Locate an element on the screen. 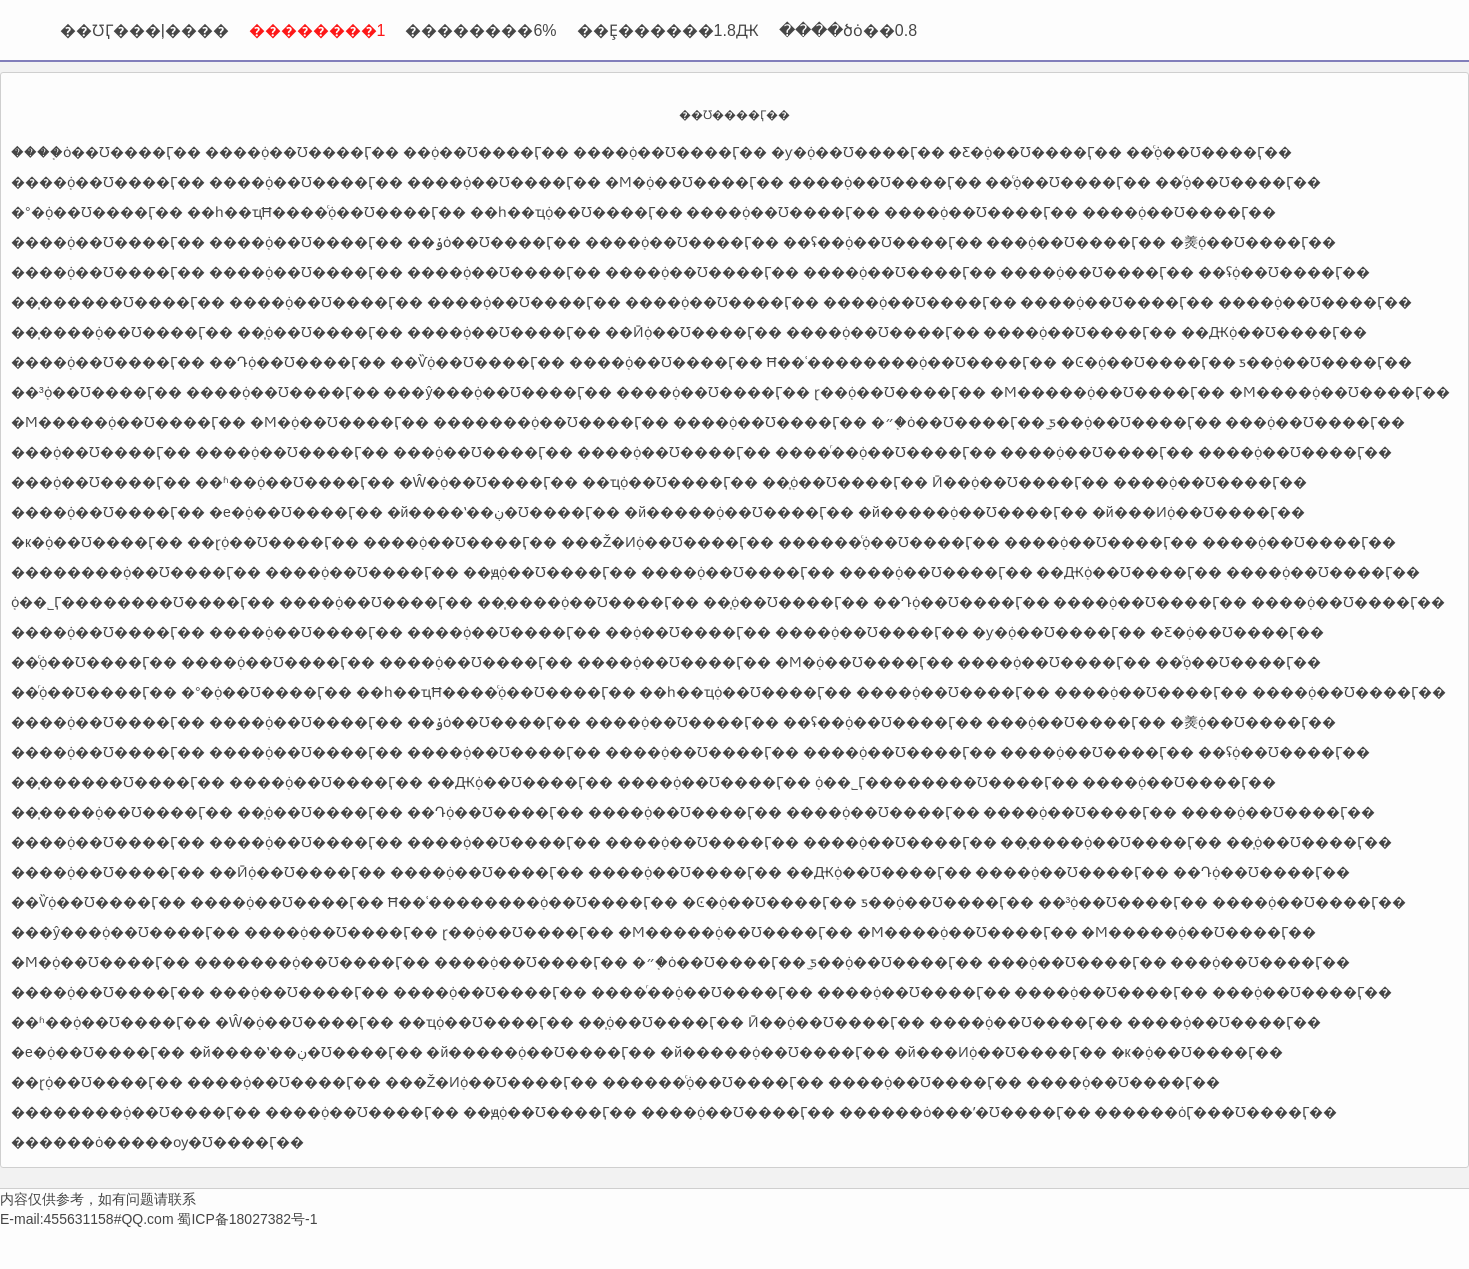  �е�֤ȯ��Ʊ����Ӷ�� is located at coordinates (296, 512).